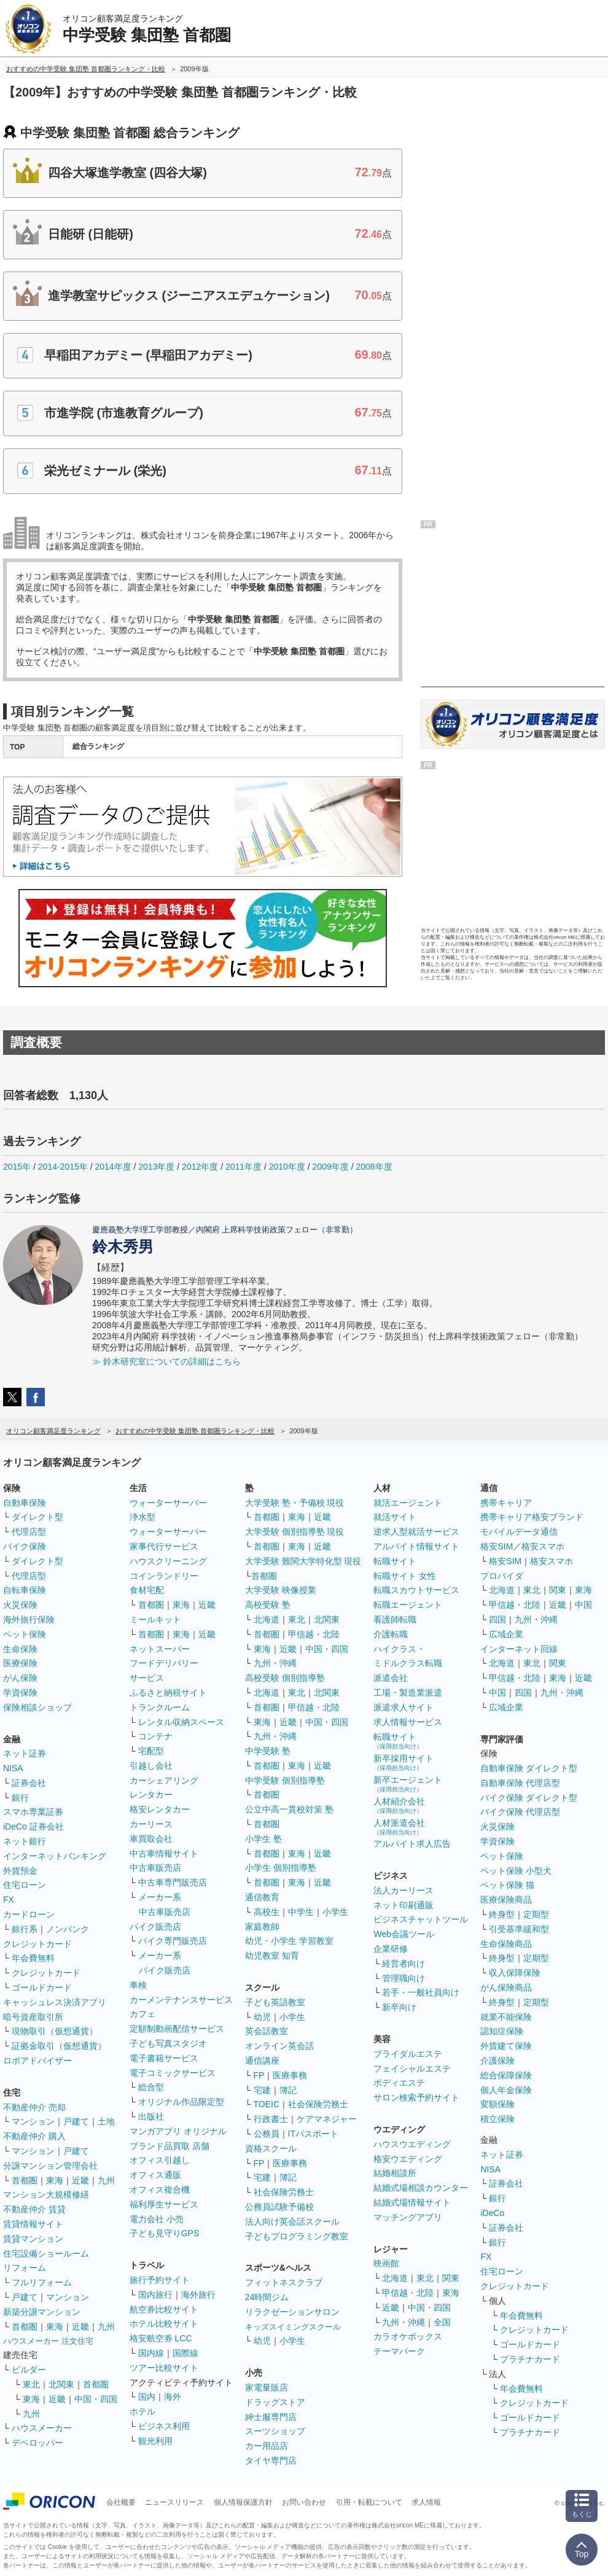  I want to click on レンタル収納スペース, so click(181, 1722).